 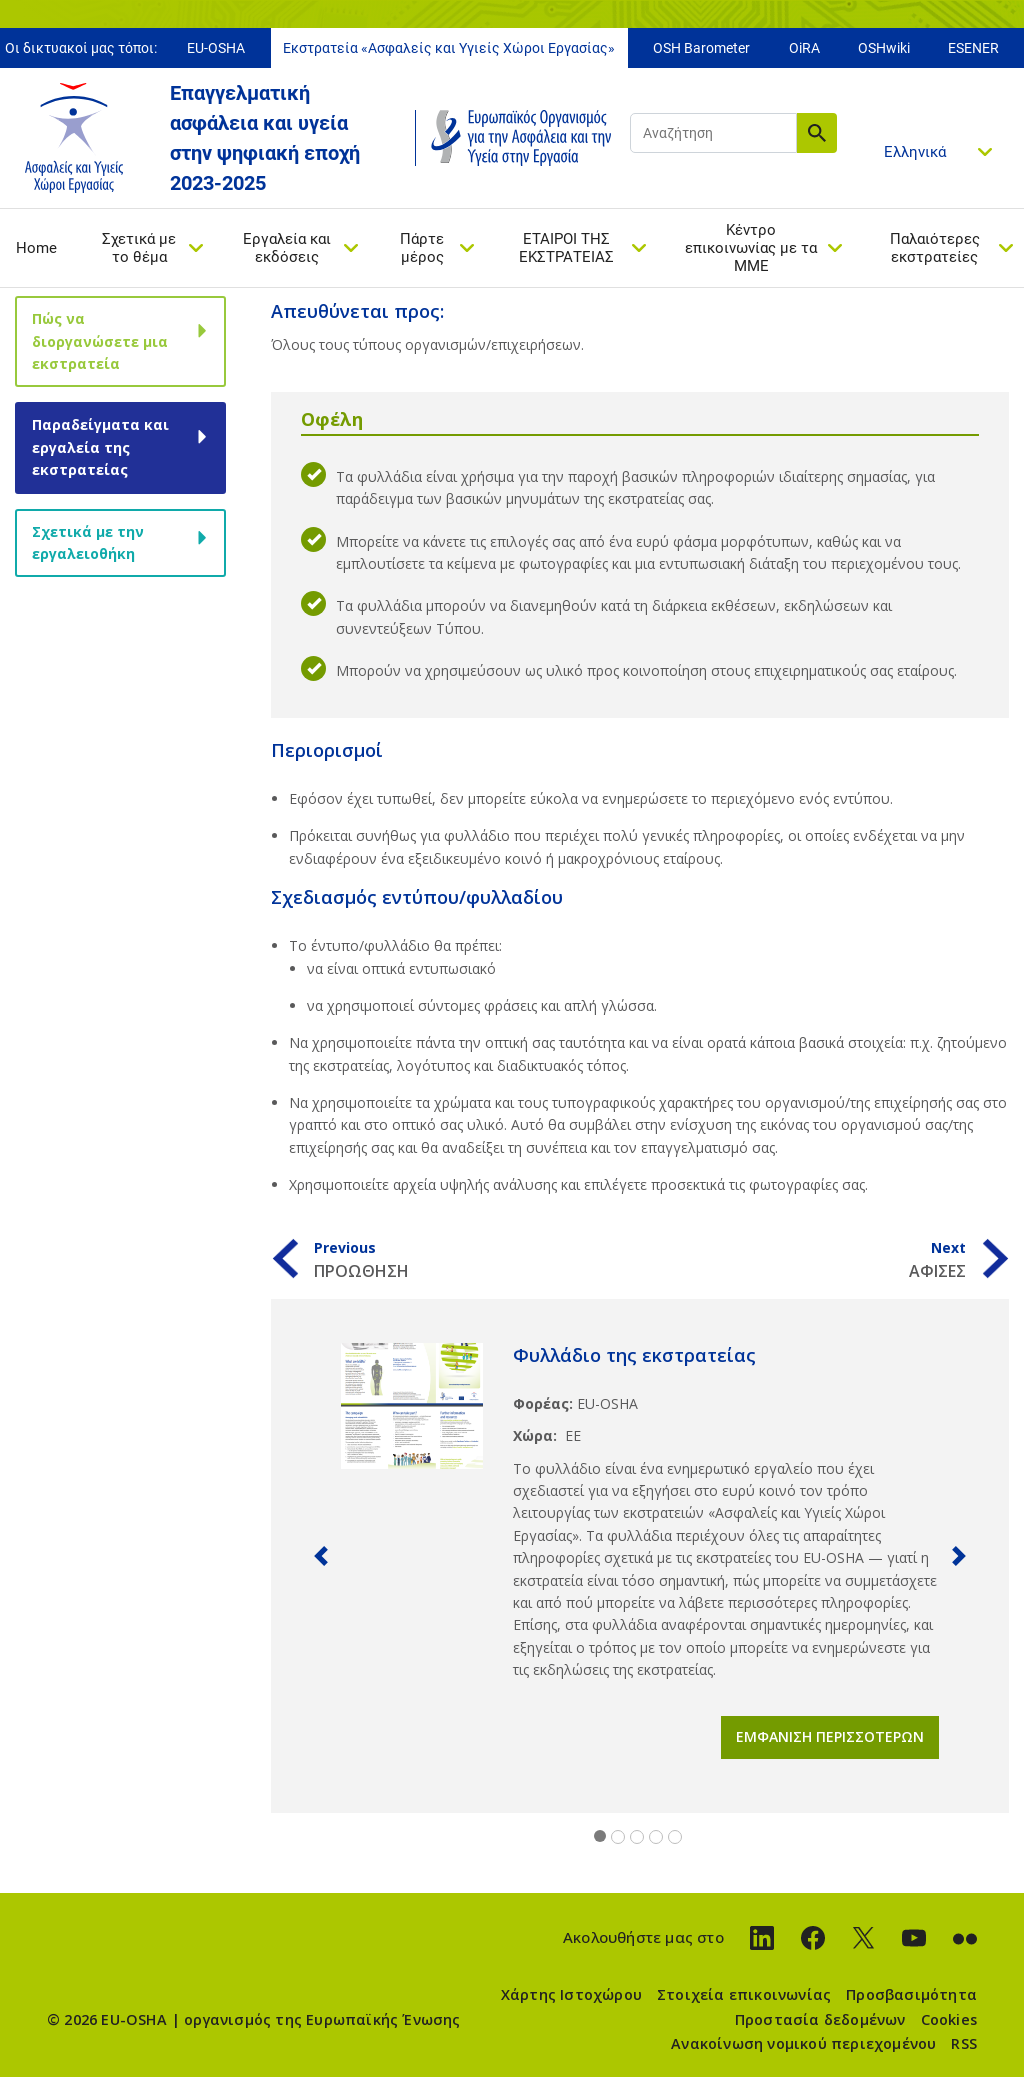 I want to click on Κέντρο επικοινωνίας με τα ΜΜΕ, so click(x=751, y=248).